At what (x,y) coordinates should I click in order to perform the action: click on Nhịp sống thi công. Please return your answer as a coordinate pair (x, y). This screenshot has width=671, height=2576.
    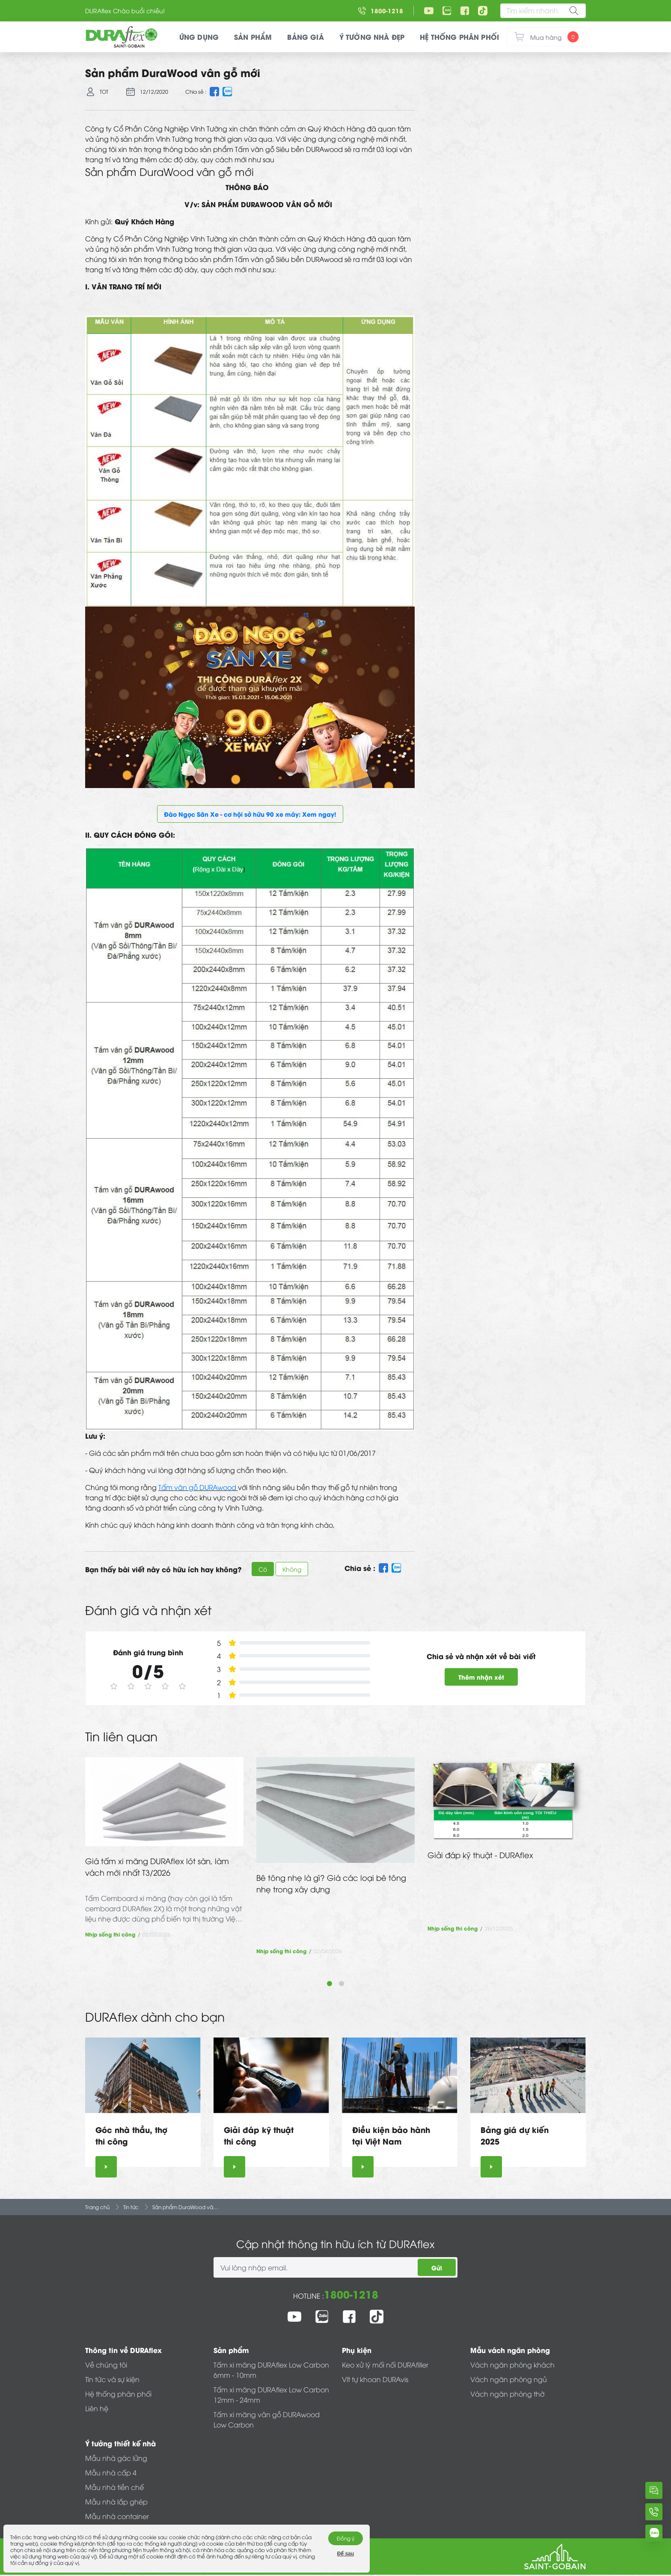
    Looking at the image, I should click on (110, 1934).